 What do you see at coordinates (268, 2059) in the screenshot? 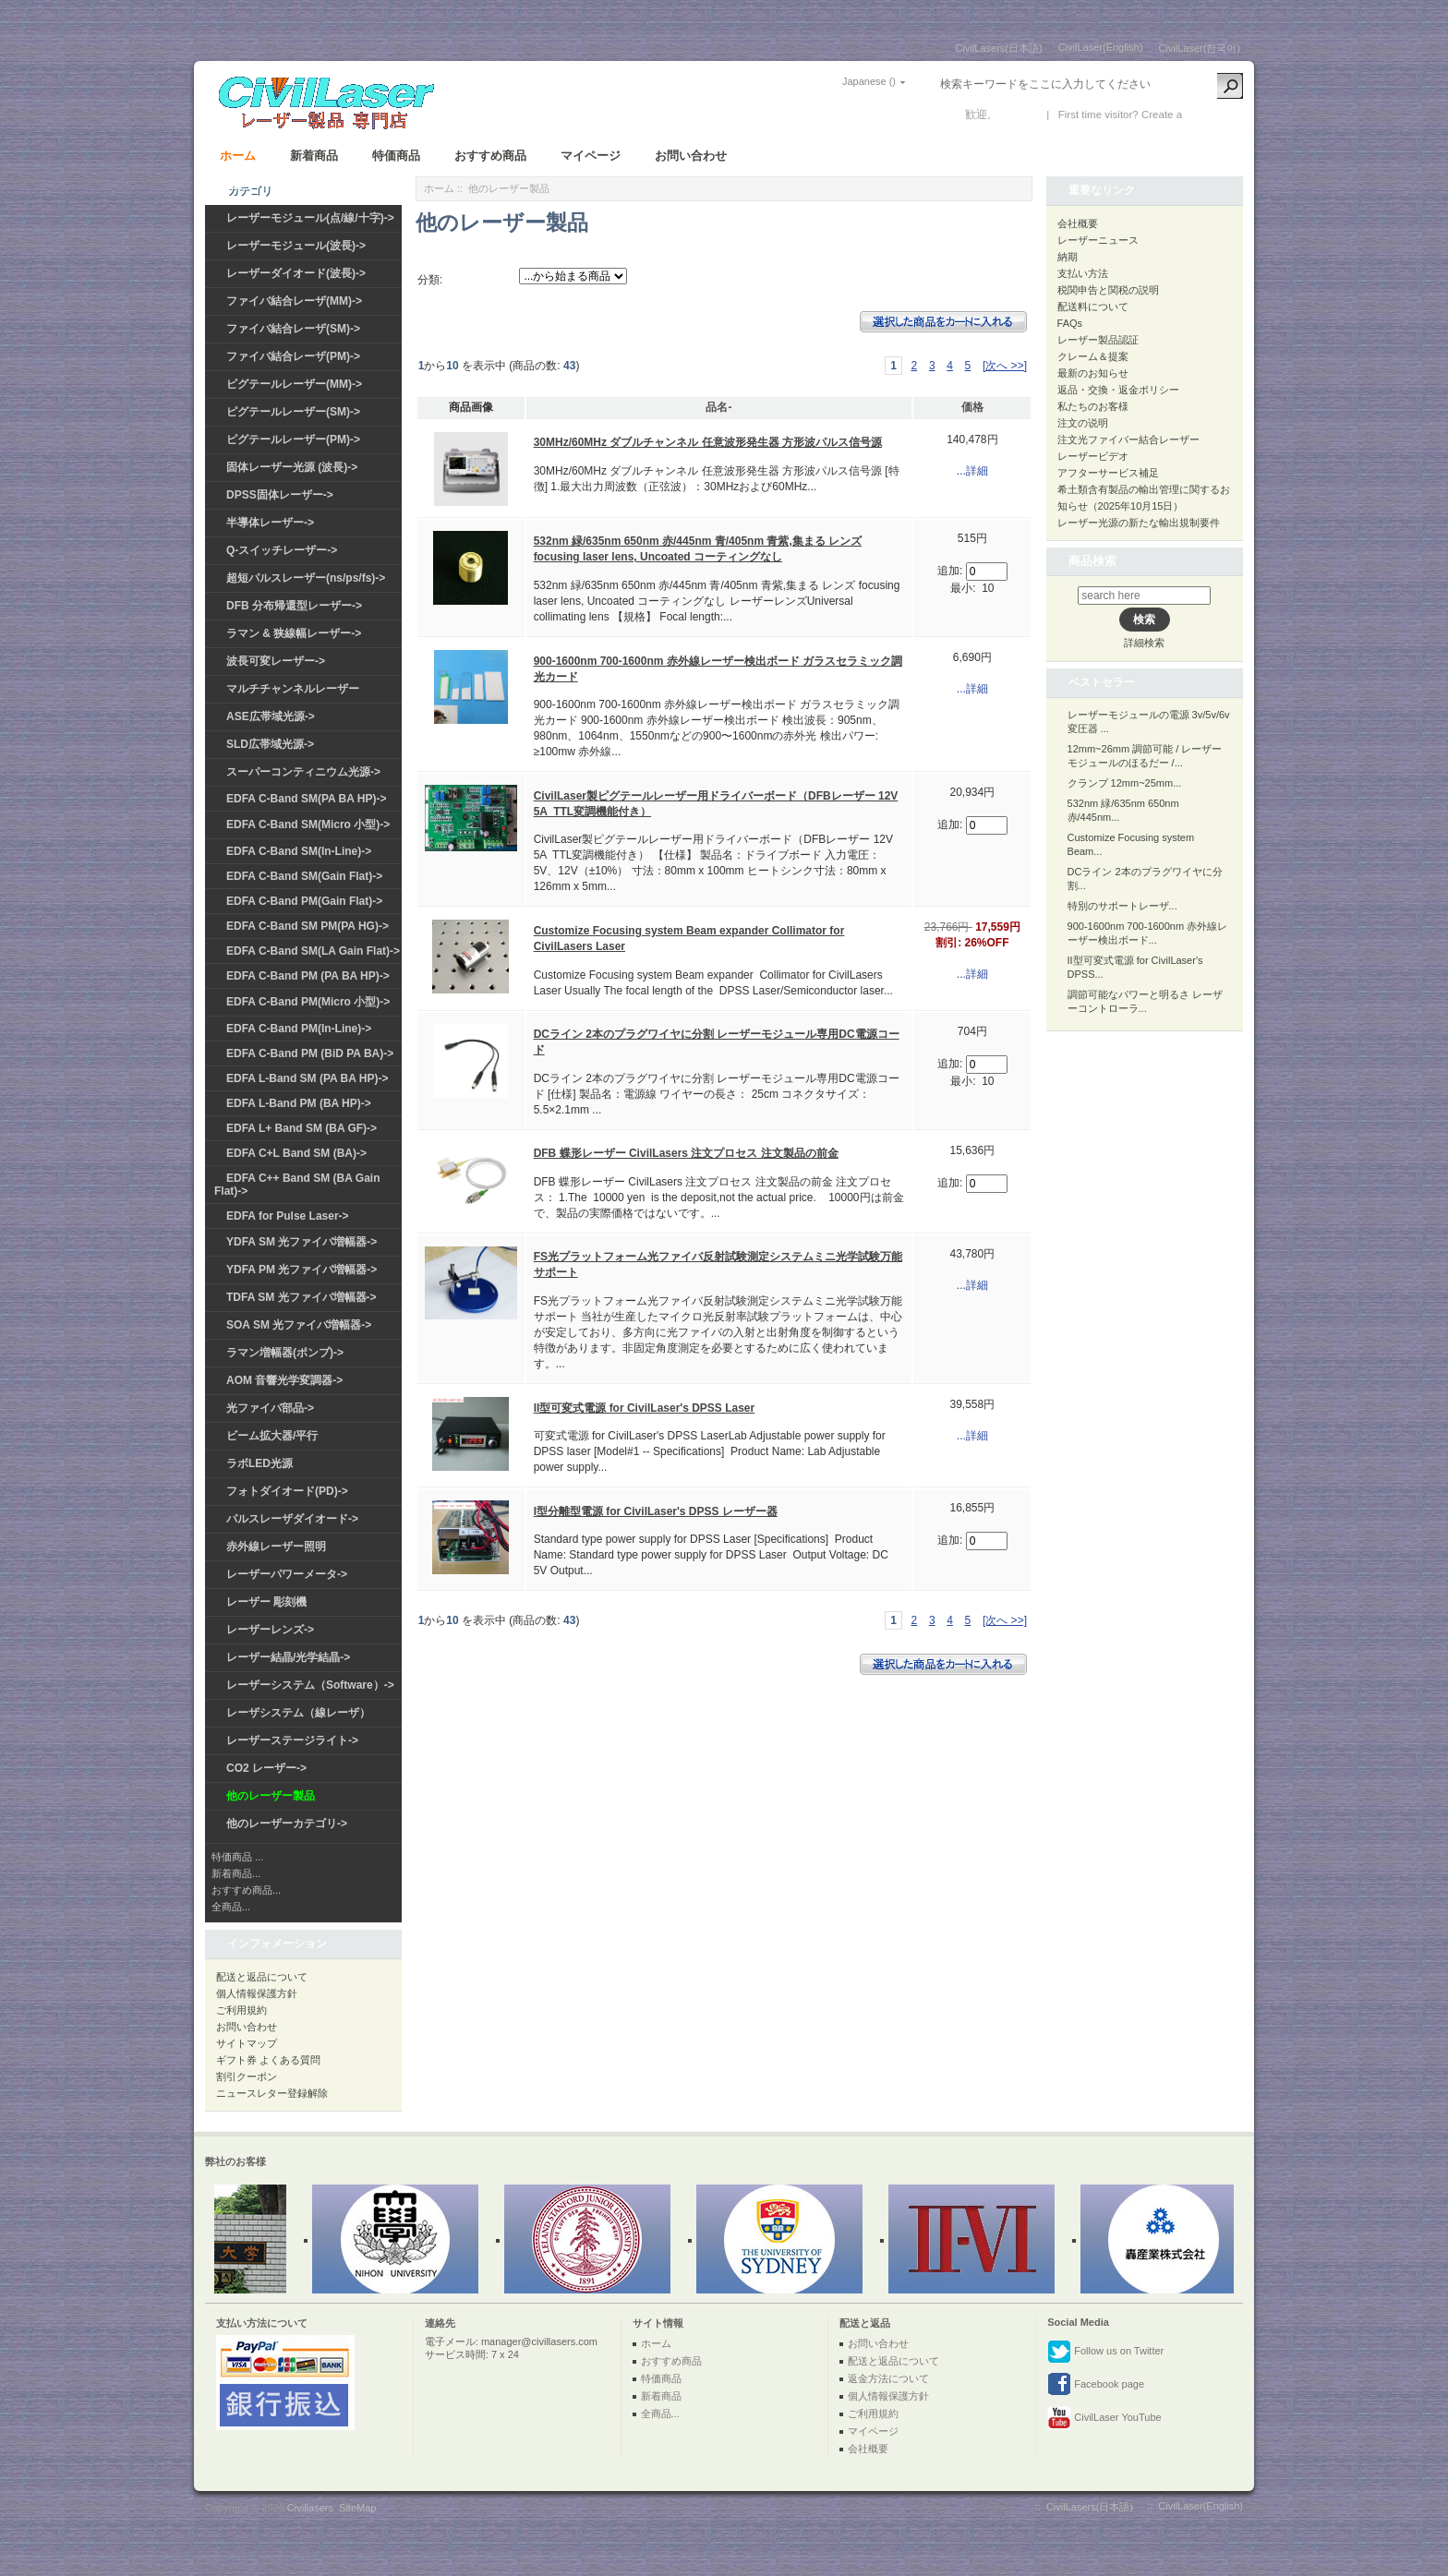
I see `ギフト券 よくある質問` at bounding box center [268, 2059].